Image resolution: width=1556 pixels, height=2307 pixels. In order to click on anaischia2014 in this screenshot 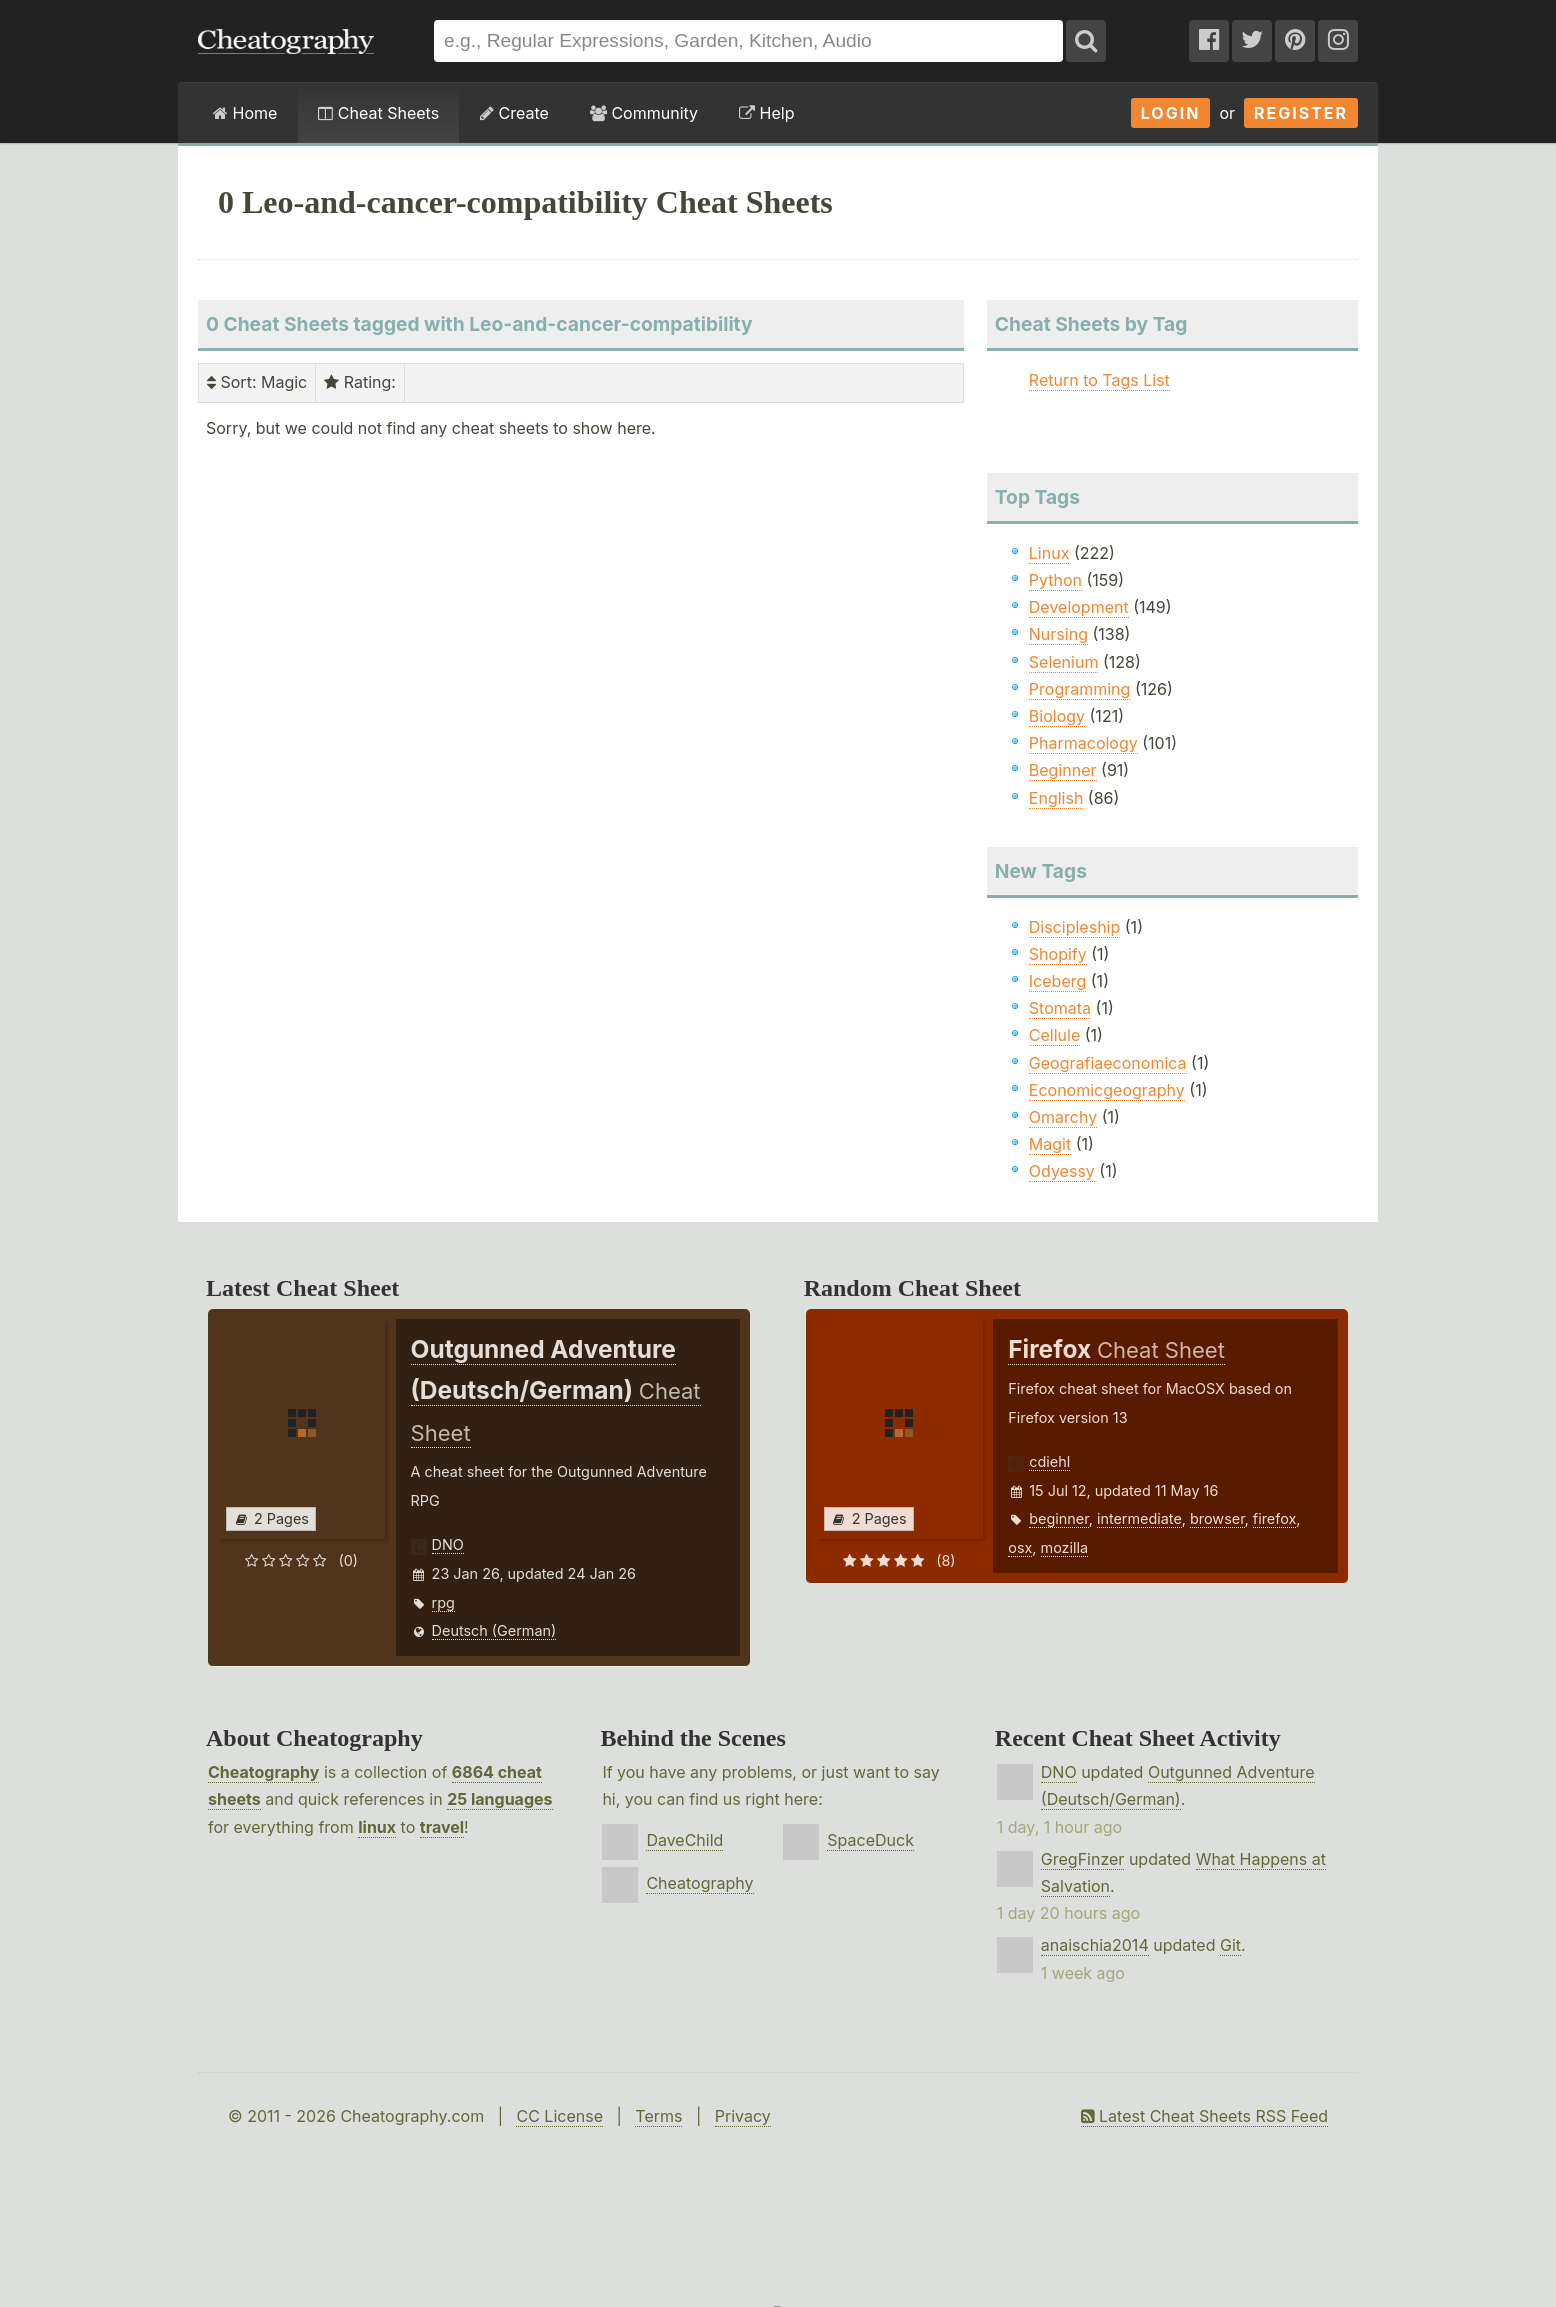, I will do `click(1095, 1945)`.